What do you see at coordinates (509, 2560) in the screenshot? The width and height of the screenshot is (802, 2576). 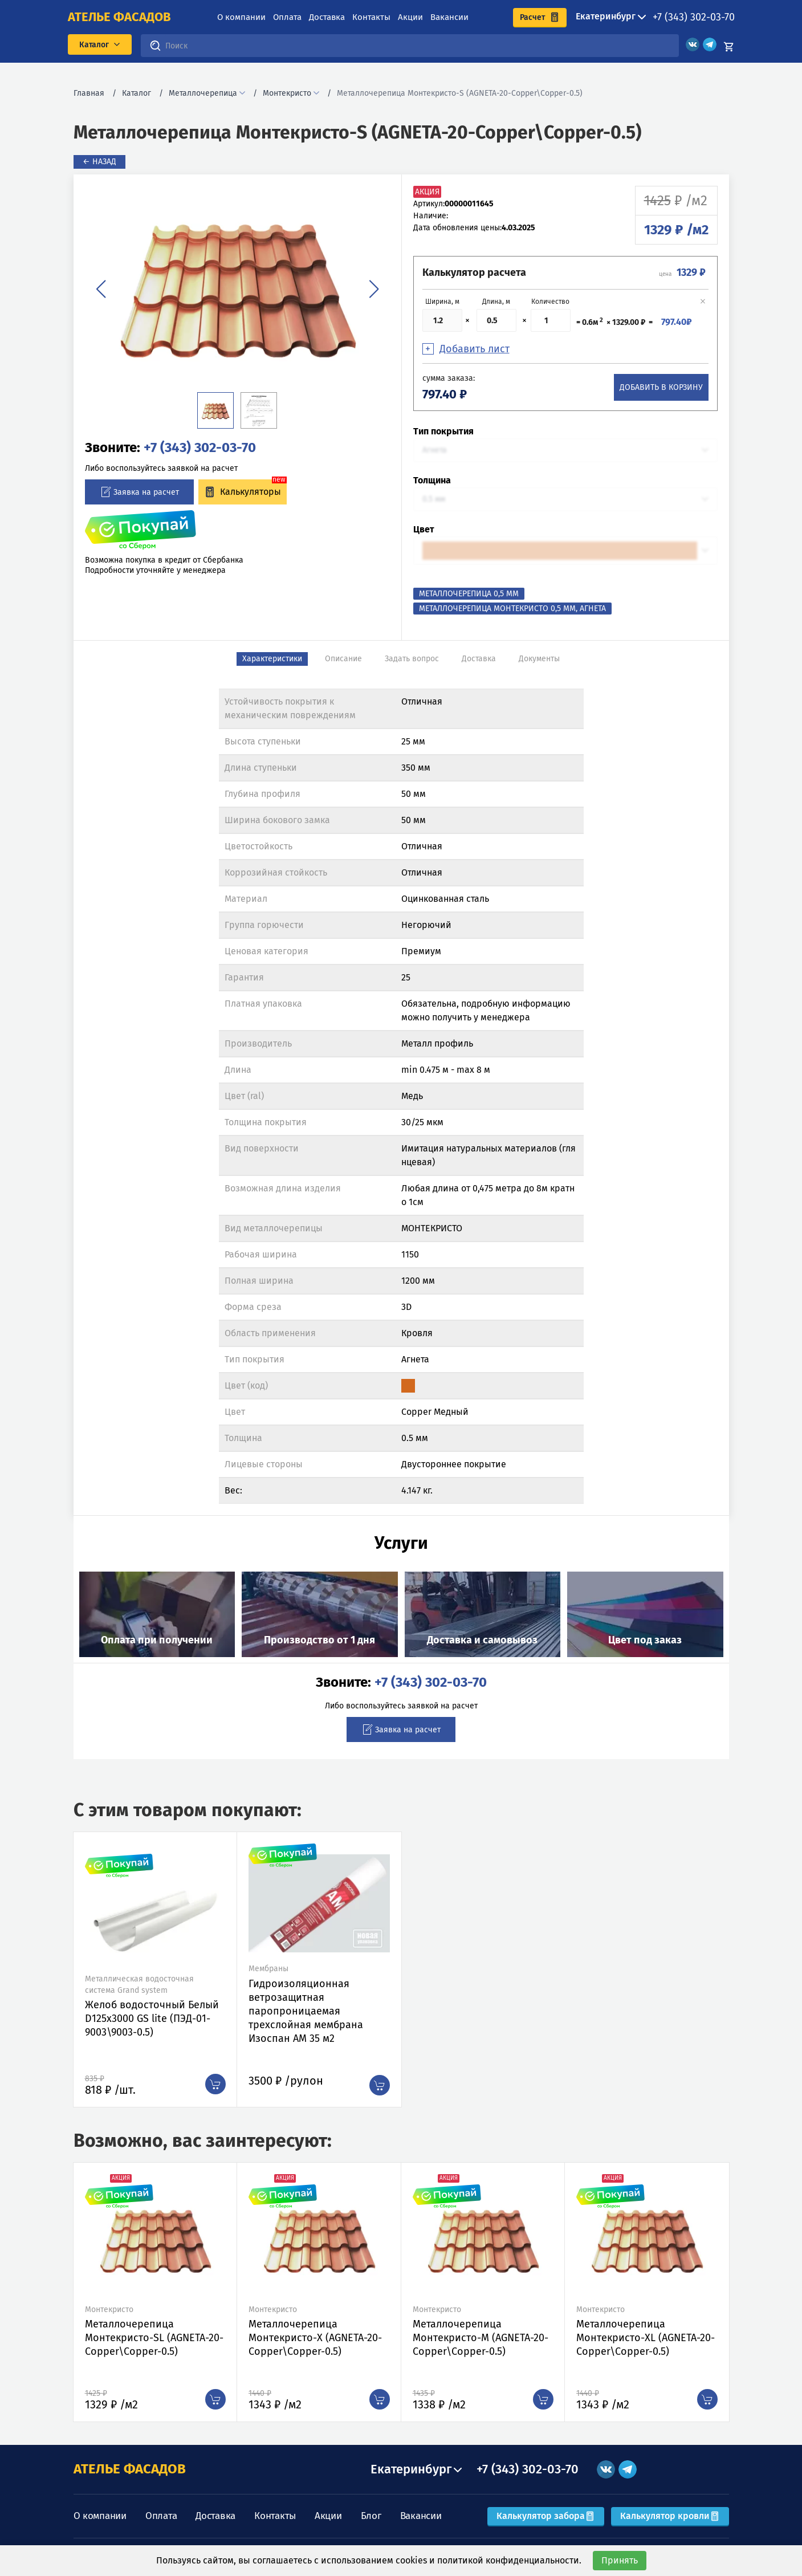 I see `политикой конфиденциальности.` at bounding box center [509, 2560].